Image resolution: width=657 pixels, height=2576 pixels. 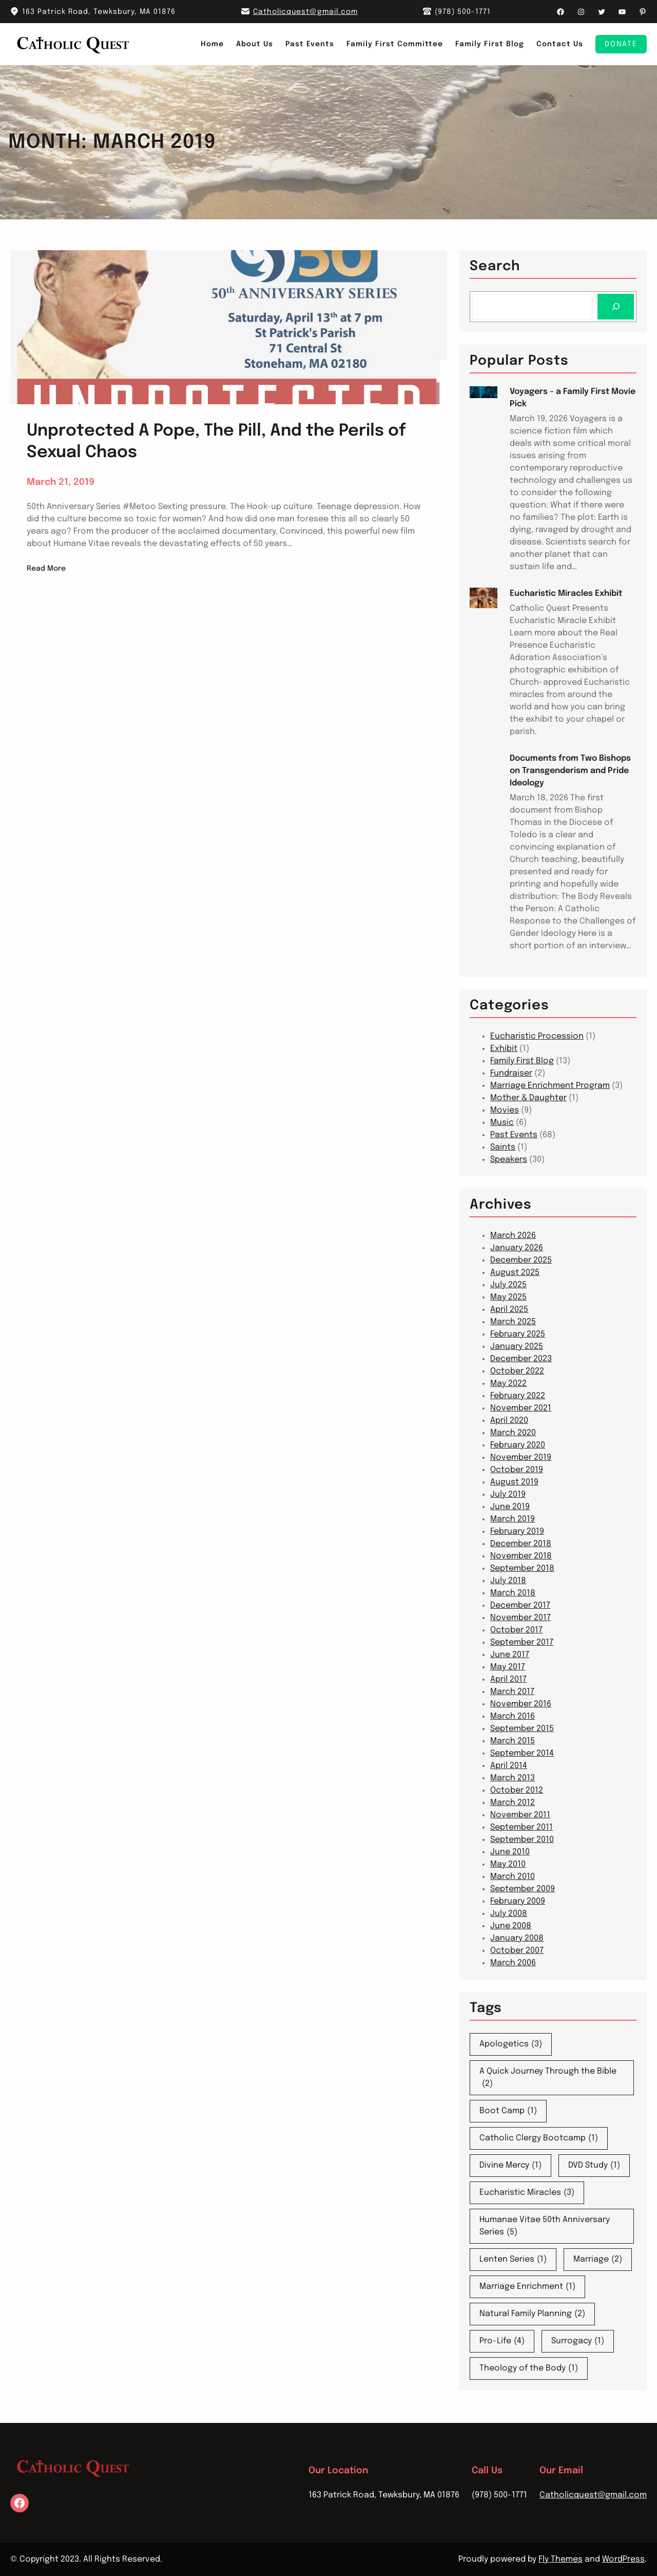 I want to click on Family First Blog, so click(x=522, y=1061).